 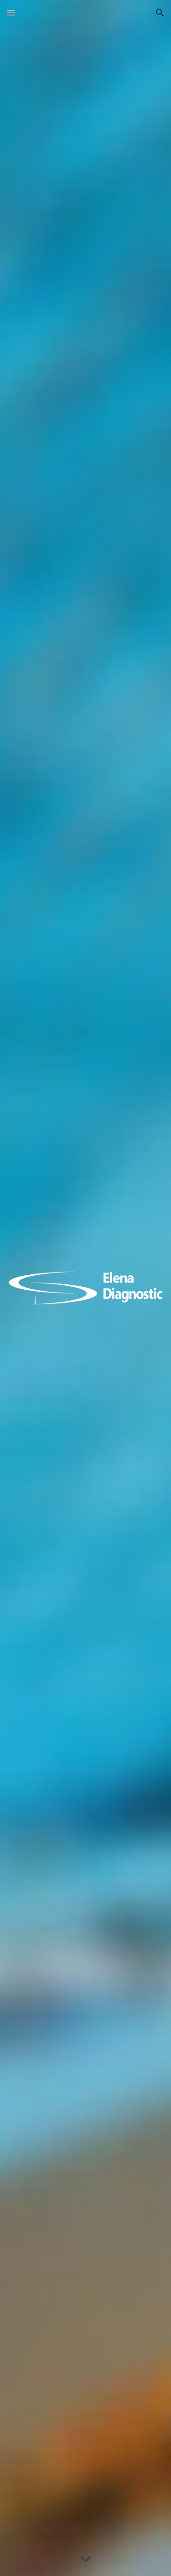 I want to click on [button], so click(x=11, y=12).